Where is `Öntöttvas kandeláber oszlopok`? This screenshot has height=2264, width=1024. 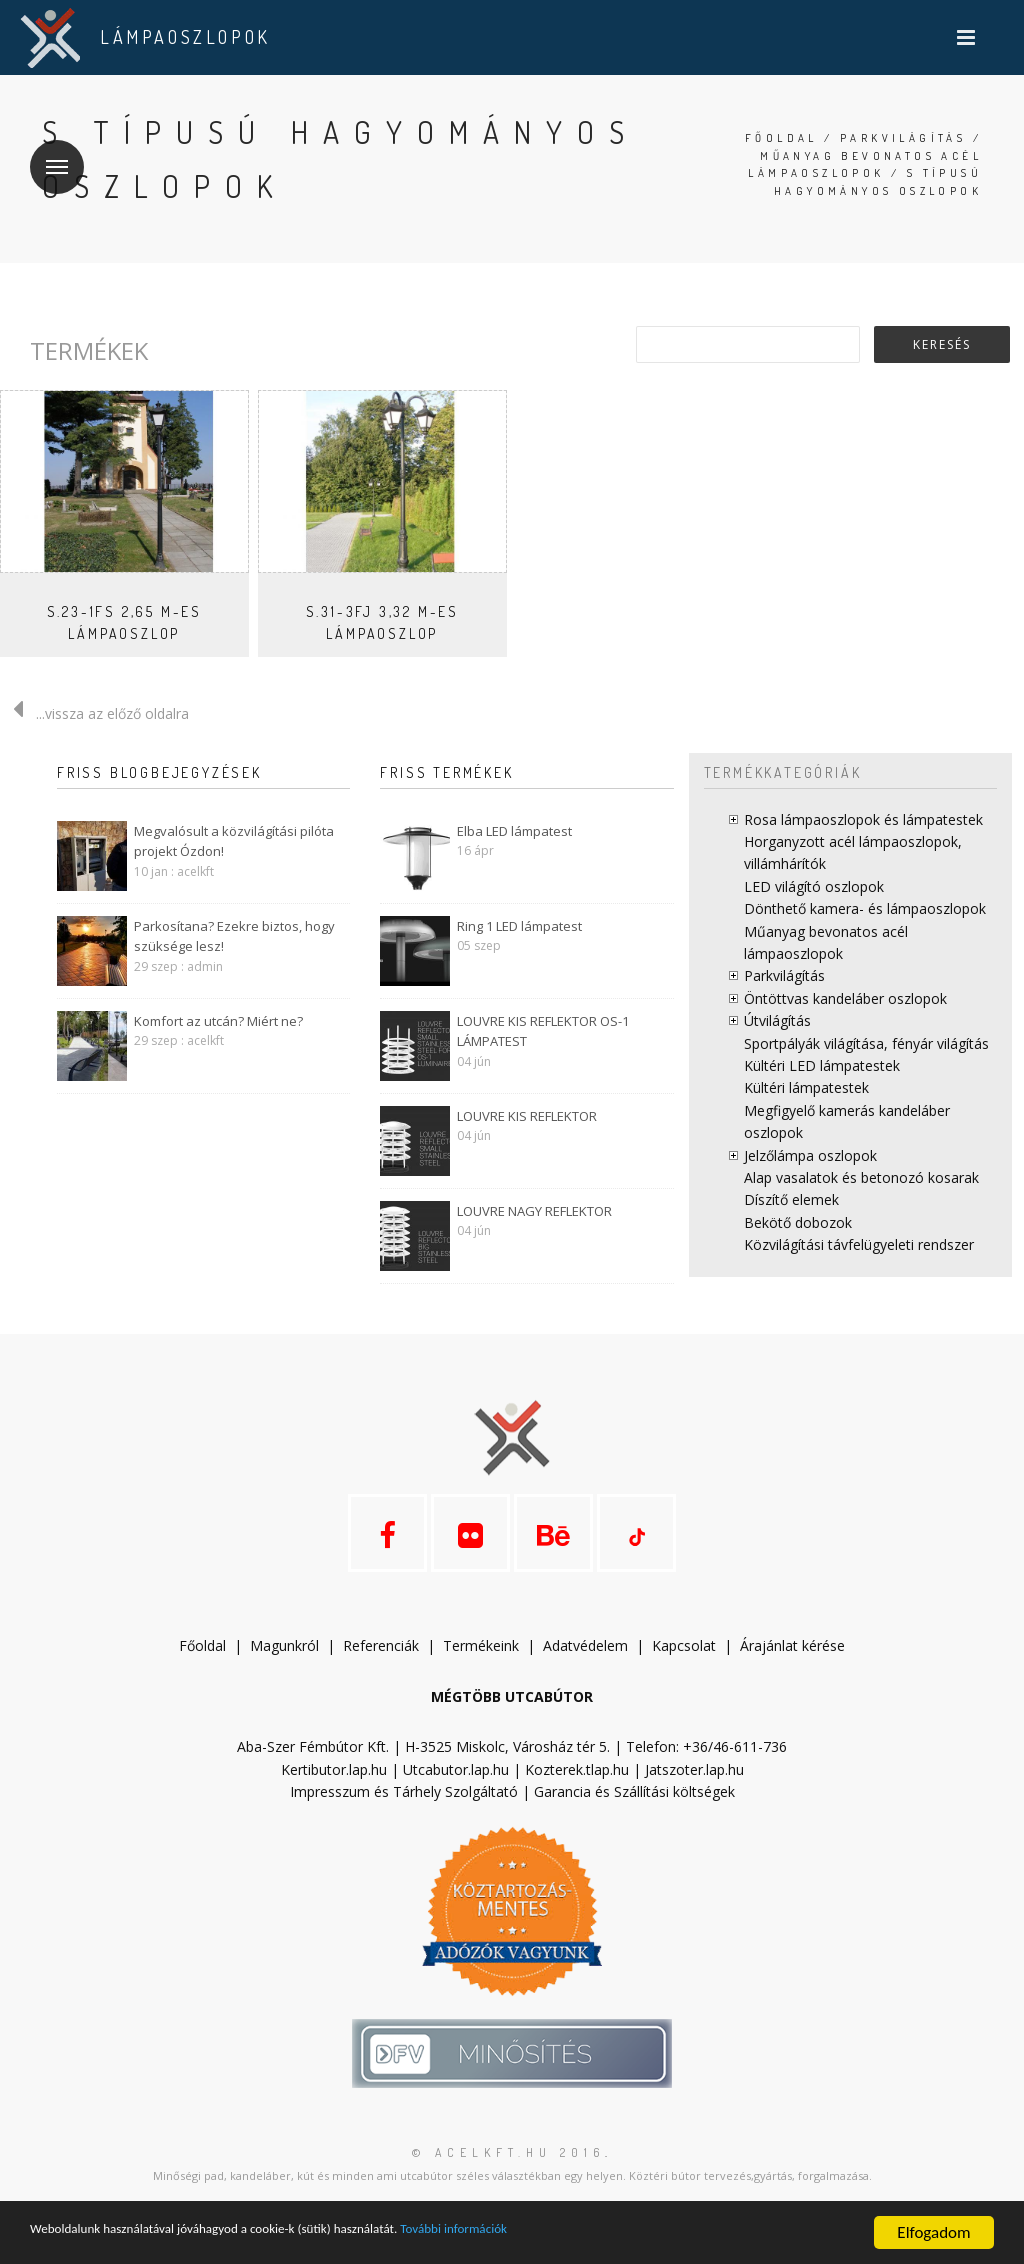
Öntöttvas kandeláber oszlopok is located at coordinates (845, 998).